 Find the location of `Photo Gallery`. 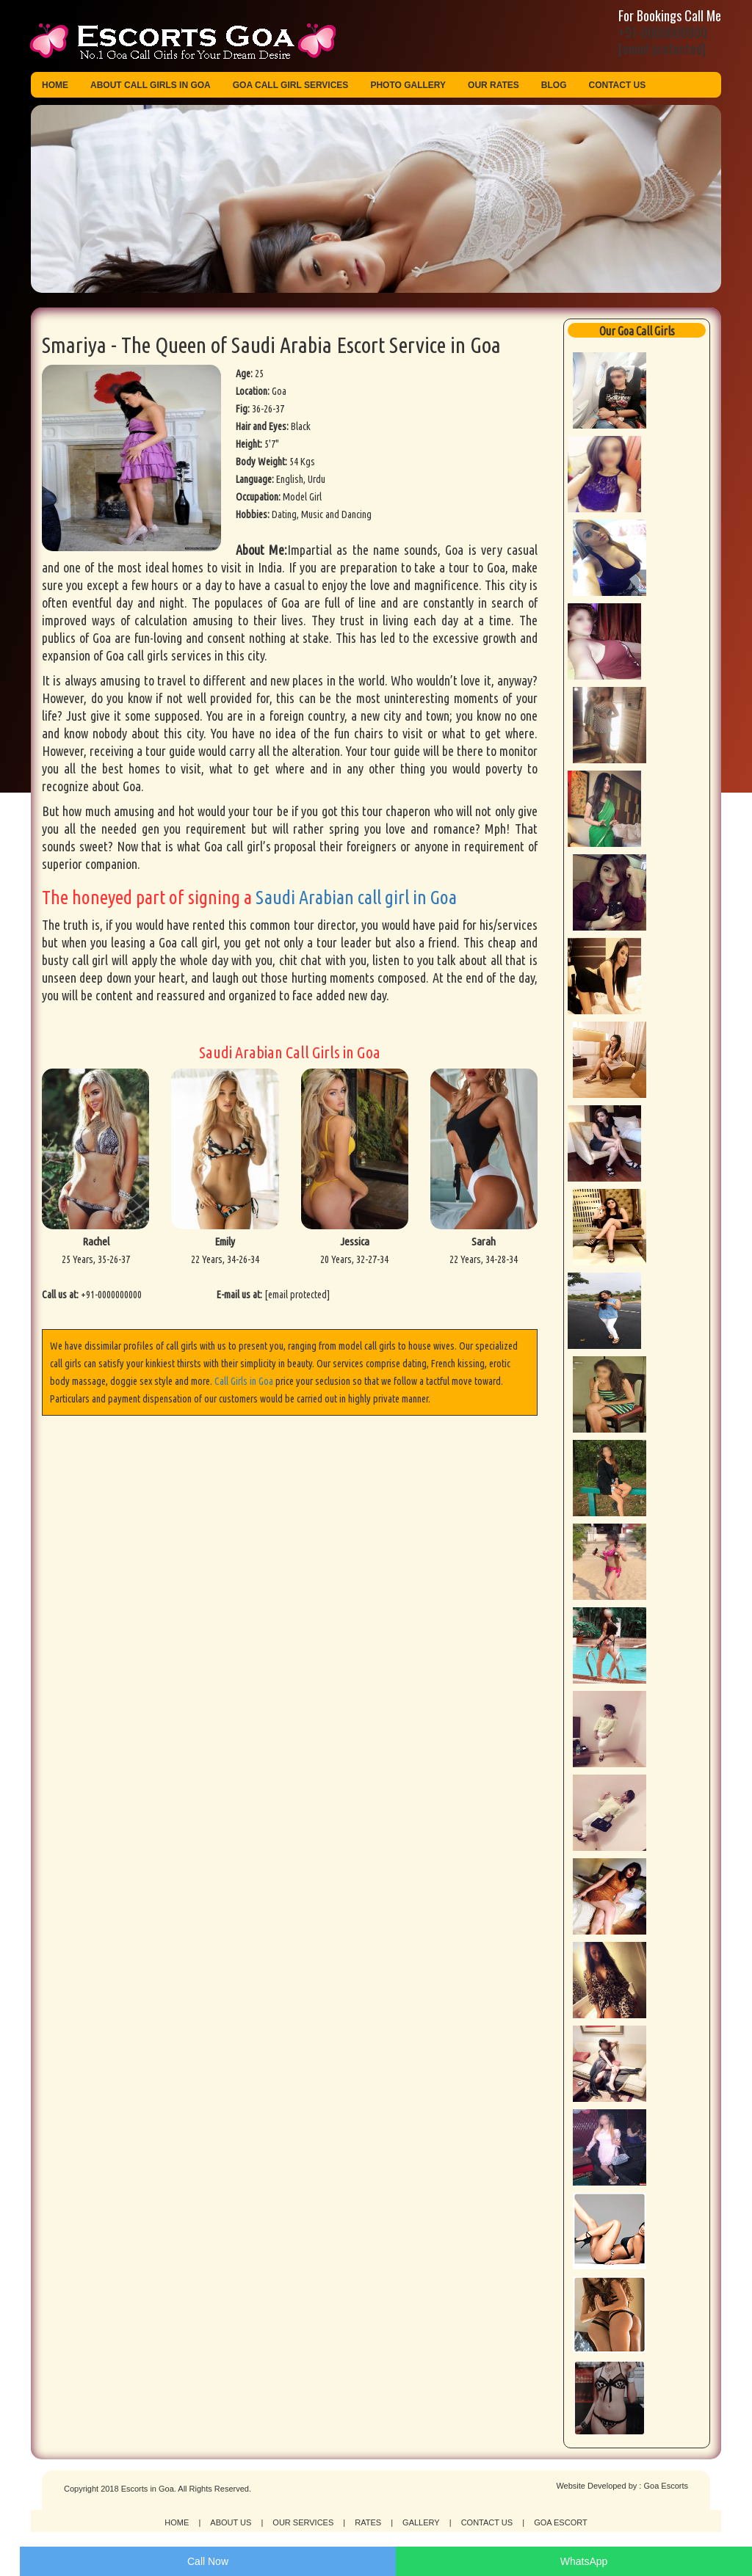

Photo Gallery is located at coordinates (408, 85).